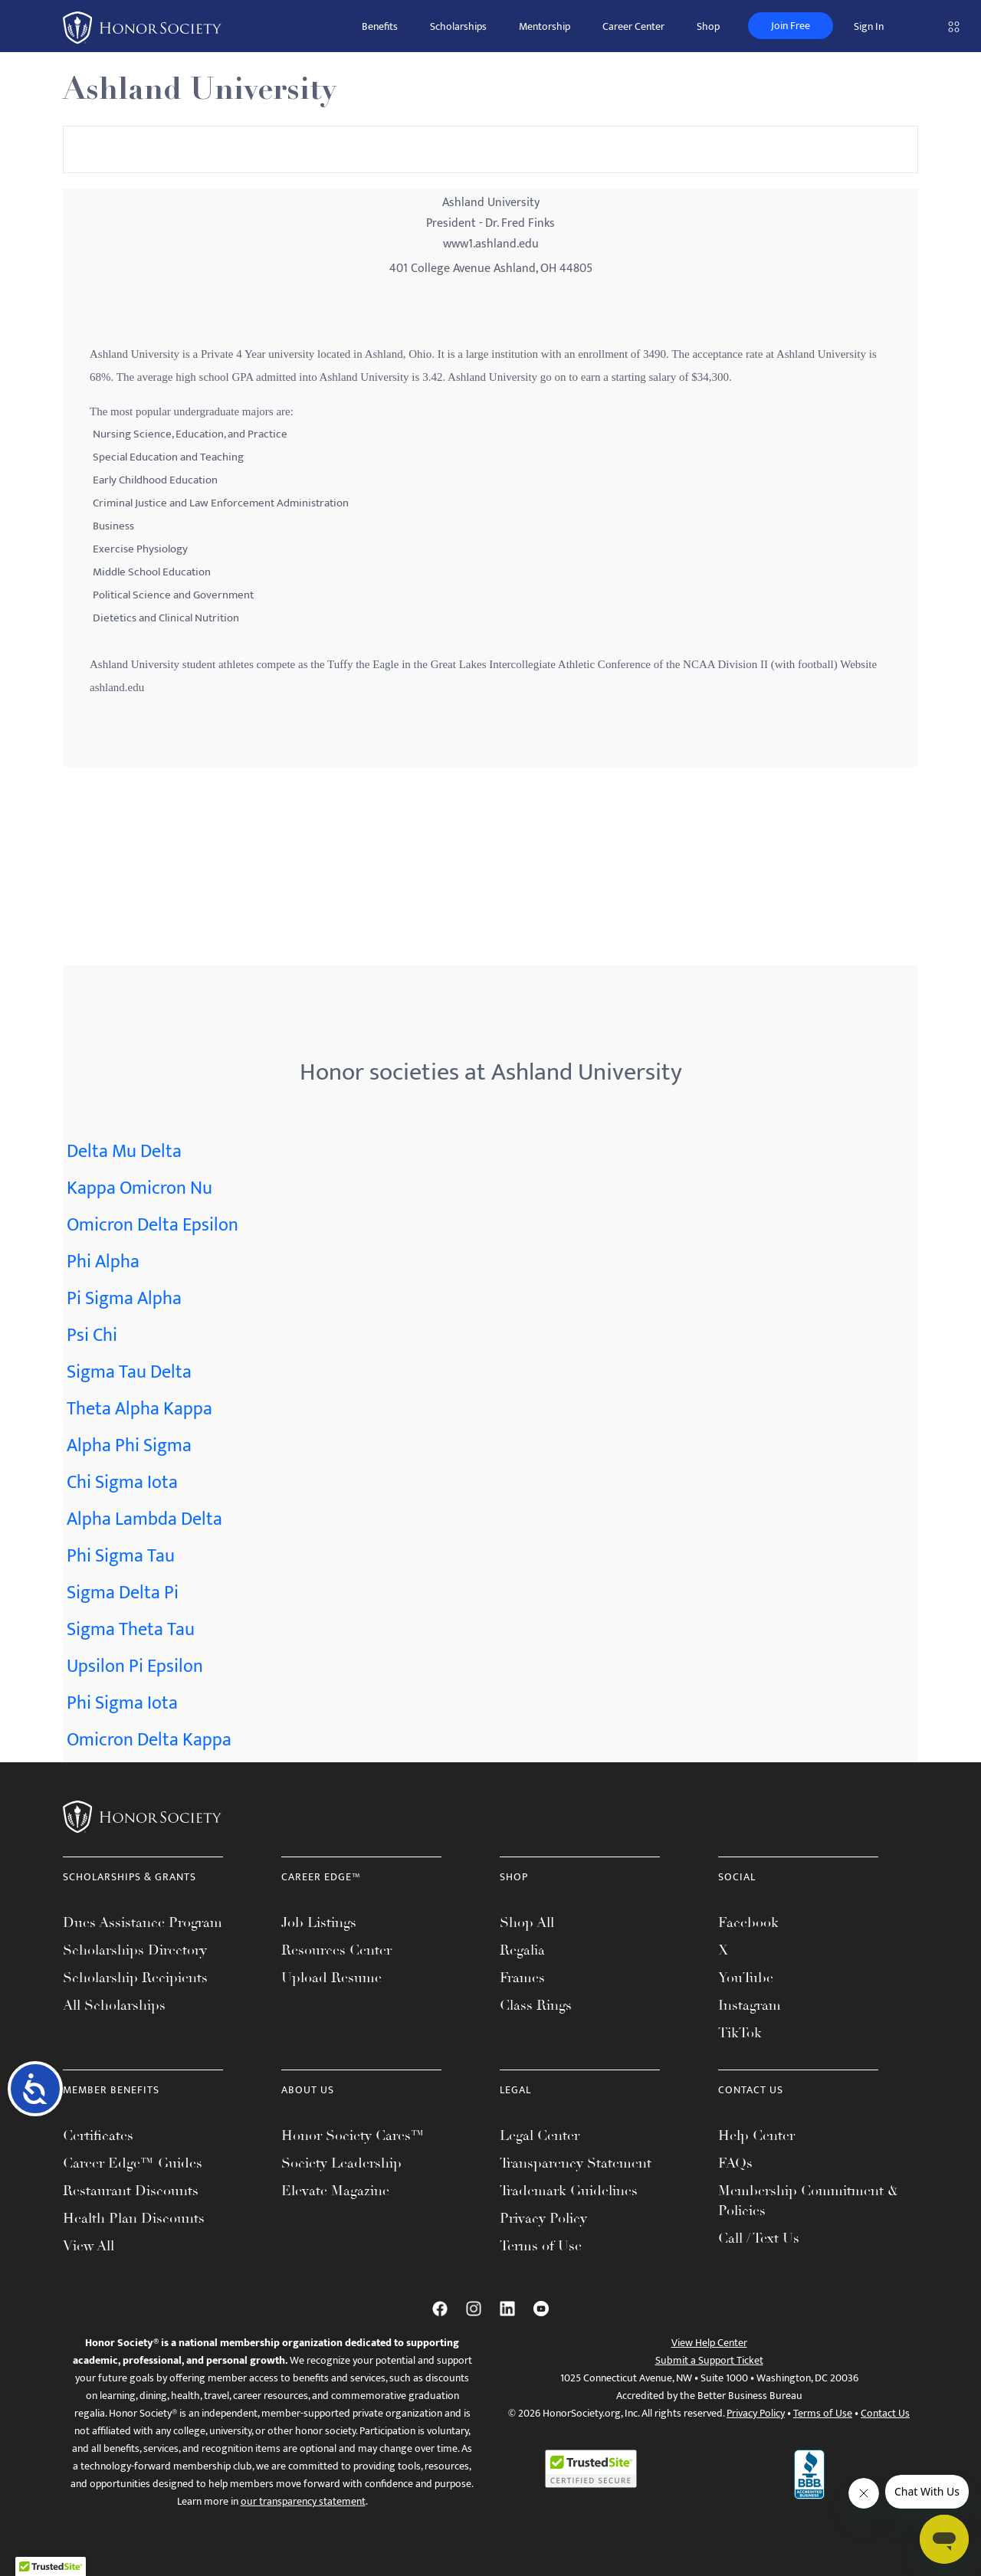 The width and height of the screenshot is (981, 2576). I want to click on Delta Mu Delta, so click(124, 1151).